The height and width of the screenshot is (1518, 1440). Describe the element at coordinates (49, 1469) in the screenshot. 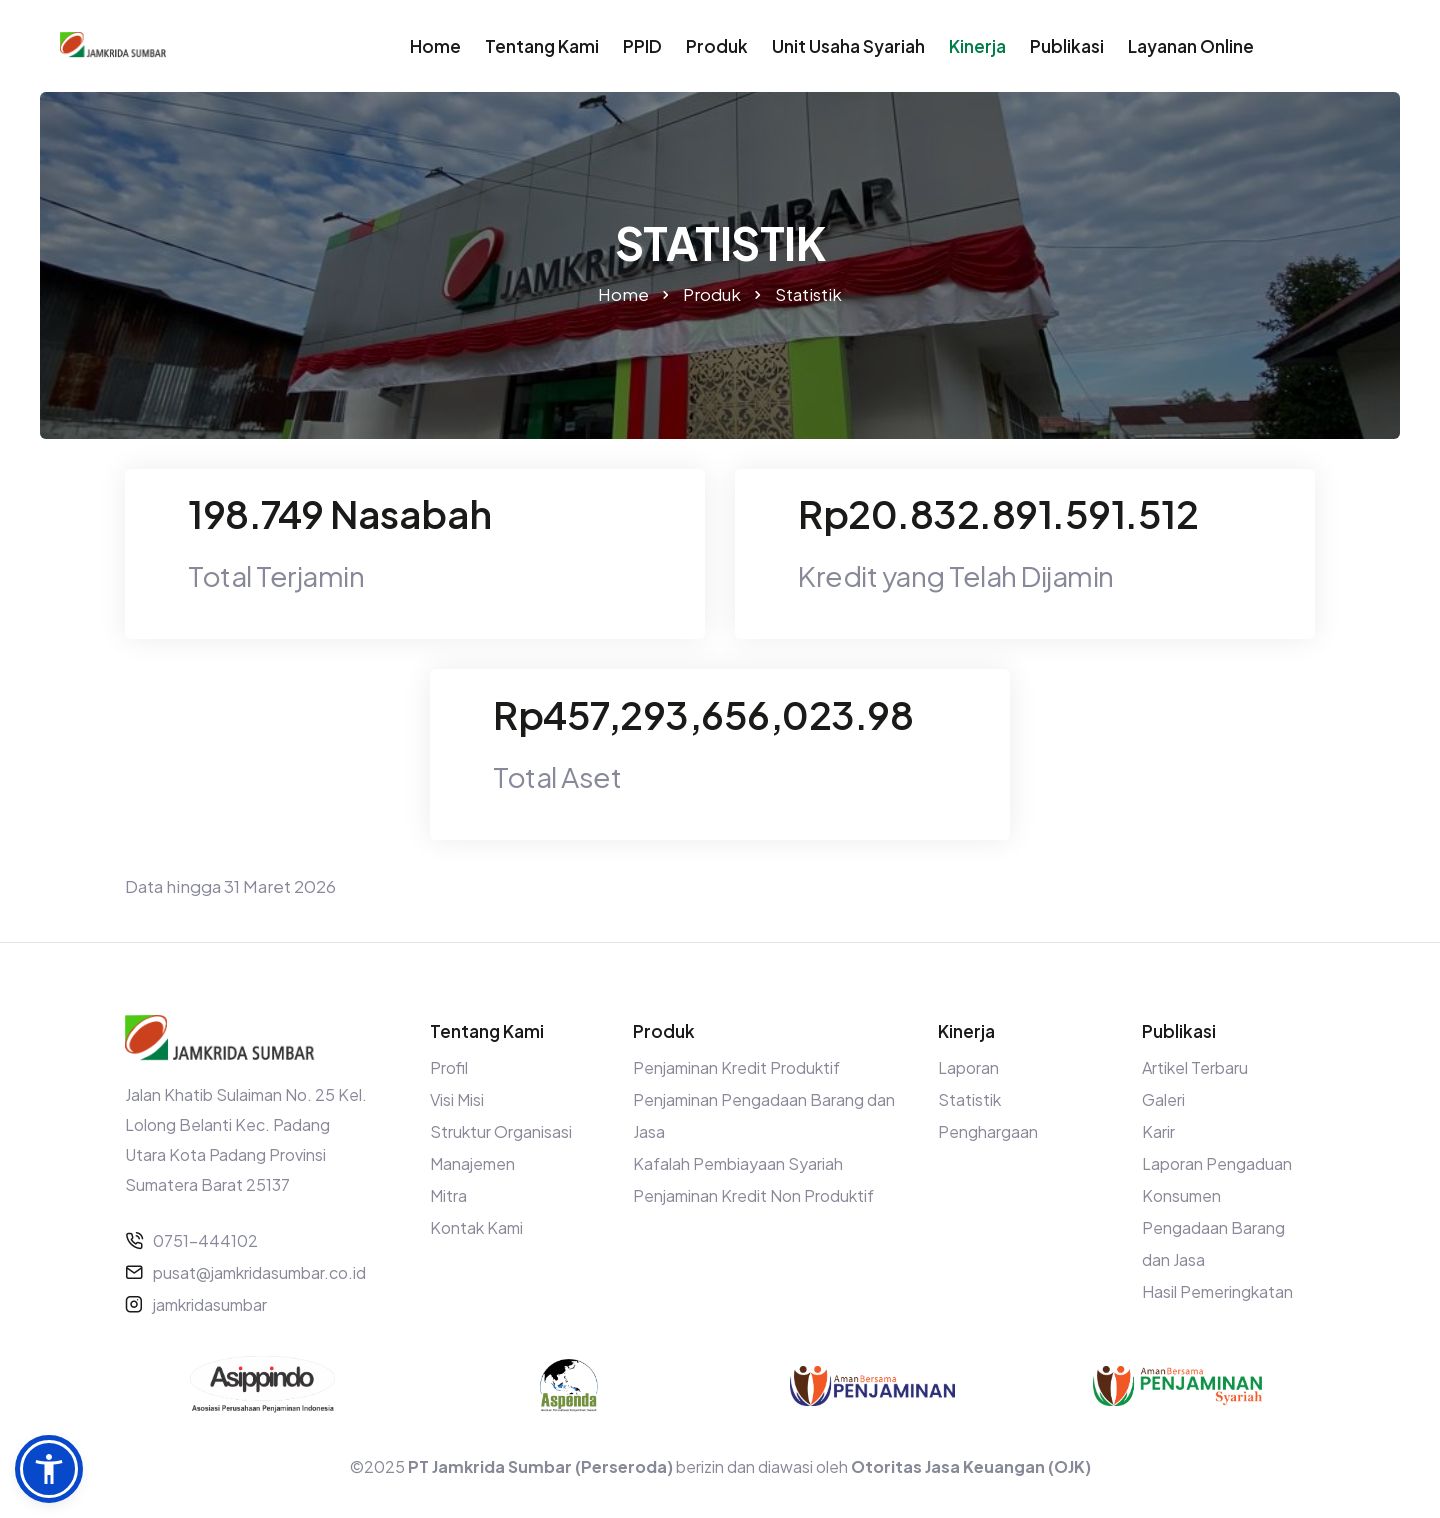

I see `[button]` at that location.